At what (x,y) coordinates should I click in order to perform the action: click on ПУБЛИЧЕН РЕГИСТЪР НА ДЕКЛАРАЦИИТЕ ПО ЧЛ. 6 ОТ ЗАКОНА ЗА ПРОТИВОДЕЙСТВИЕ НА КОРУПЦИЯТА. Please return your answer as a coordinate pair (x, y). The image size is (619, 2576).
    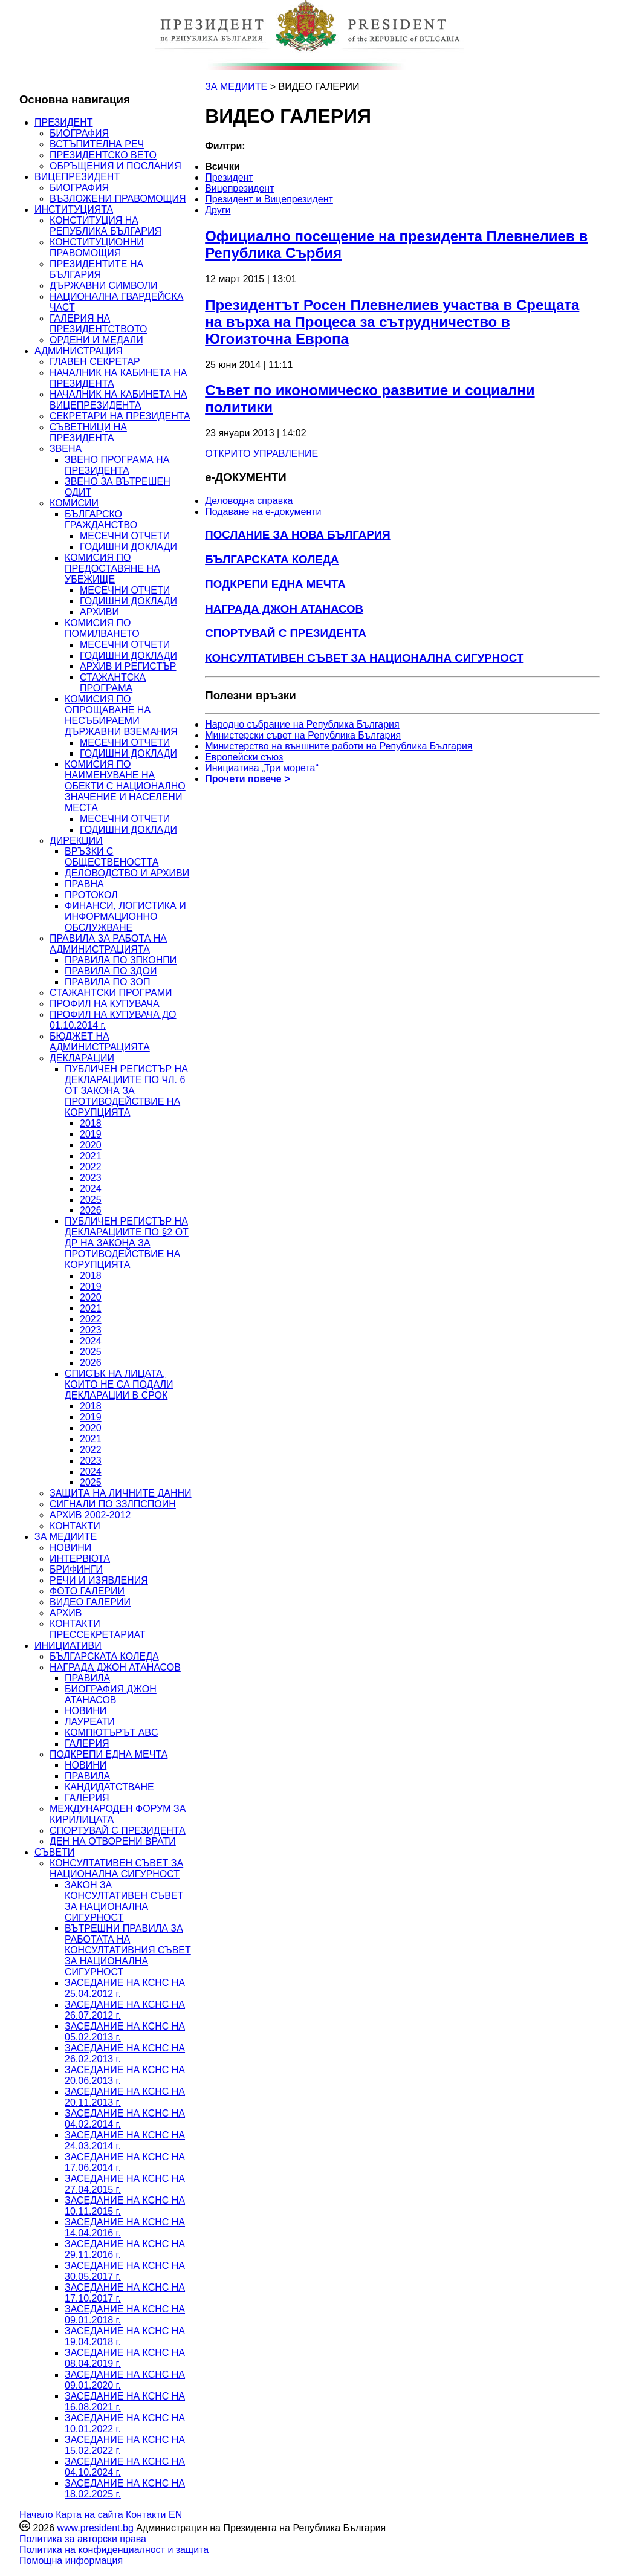
    Looking at the image, I should click on (126, 1091).